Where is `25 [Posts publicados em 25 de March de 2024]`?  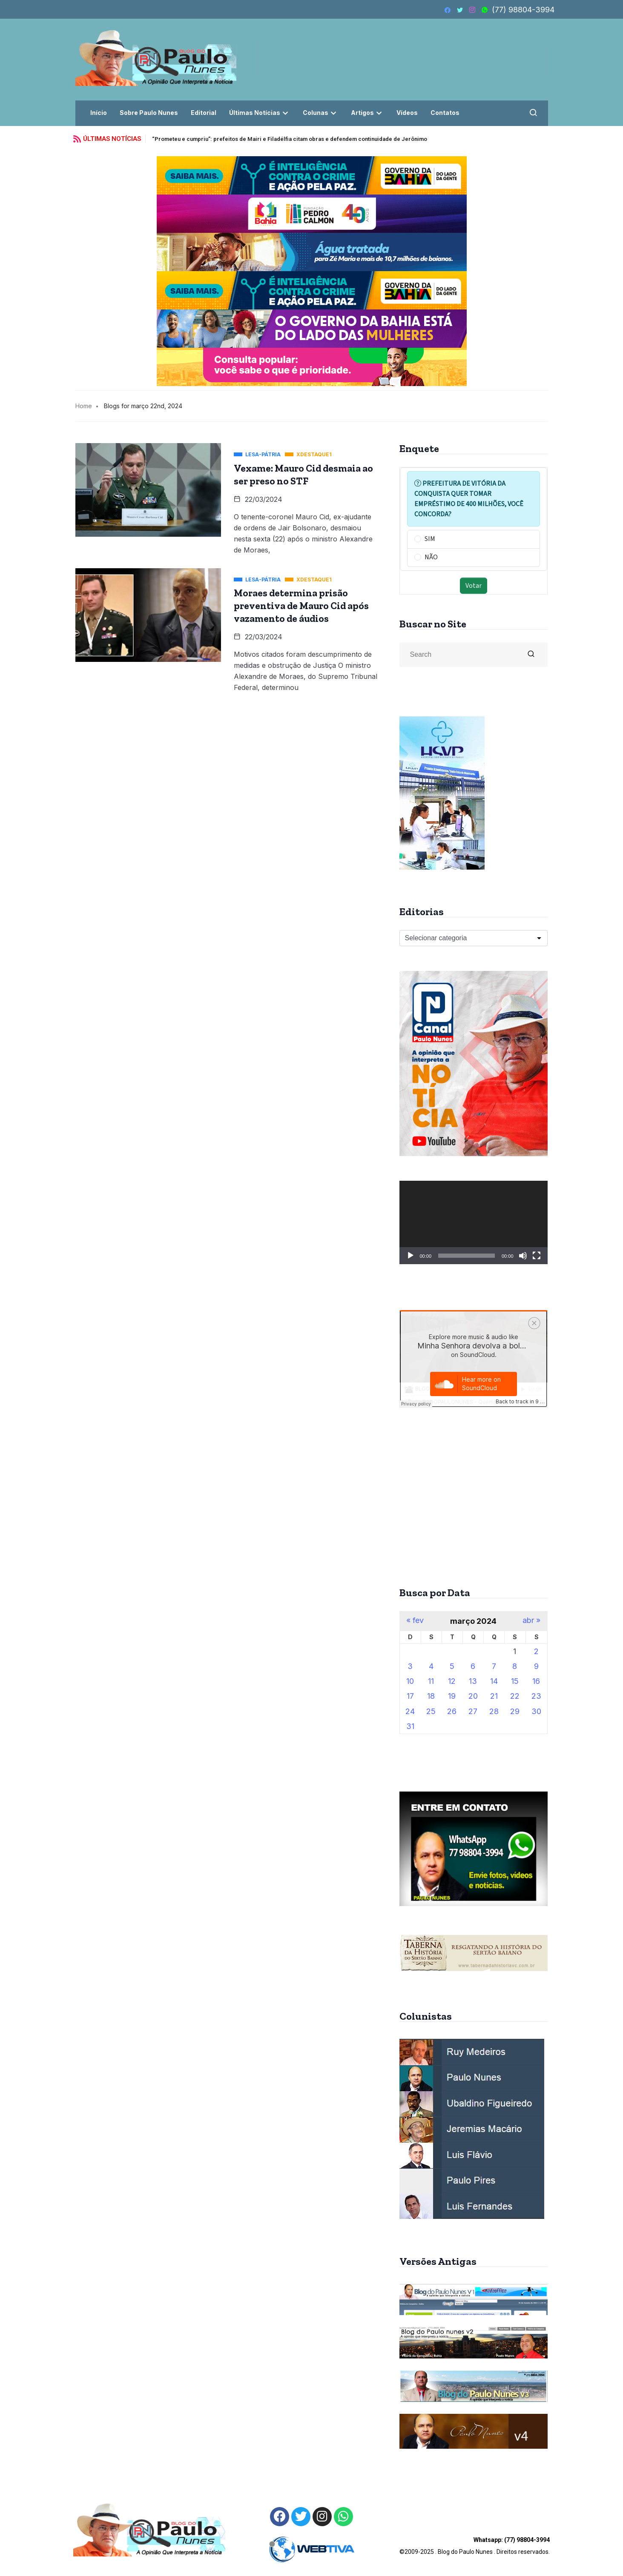
25 [Posts publicados em 25 de March de 2024] is located at coordinates (431, 1711).